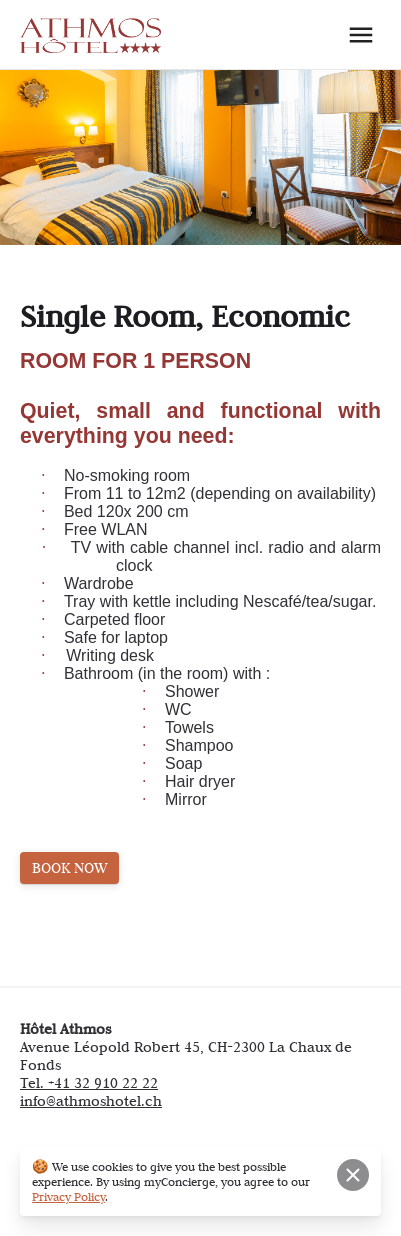 The width and height of the screenshot is (401, 1236). What do you see at coordinates (89, 1083) in the screenshot?
I see `Tel. +41 32 910 22 22` at bounding box center [89, 1083].